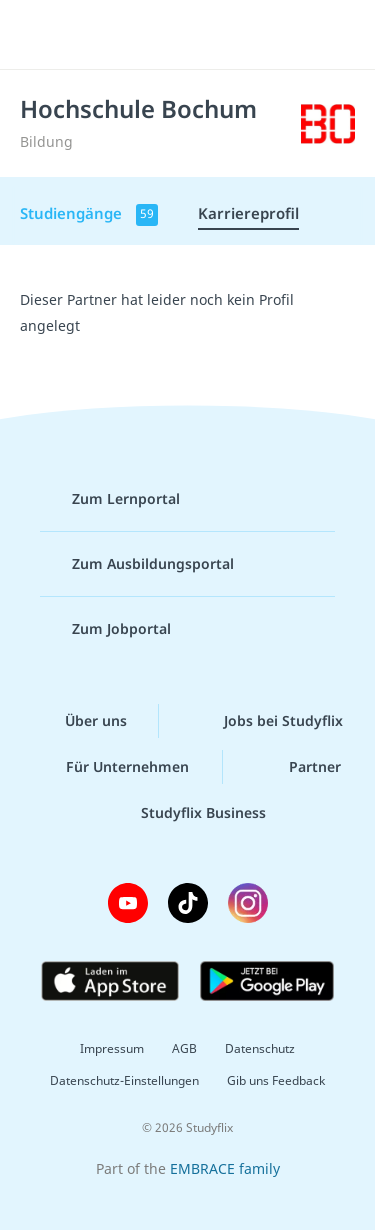 This screenshot has height=1230, width=375. What do you see at coordinates (137, 564) in the screenshot?
I see `Zum Ausbildungsportal` at bounding box center [137, 564].